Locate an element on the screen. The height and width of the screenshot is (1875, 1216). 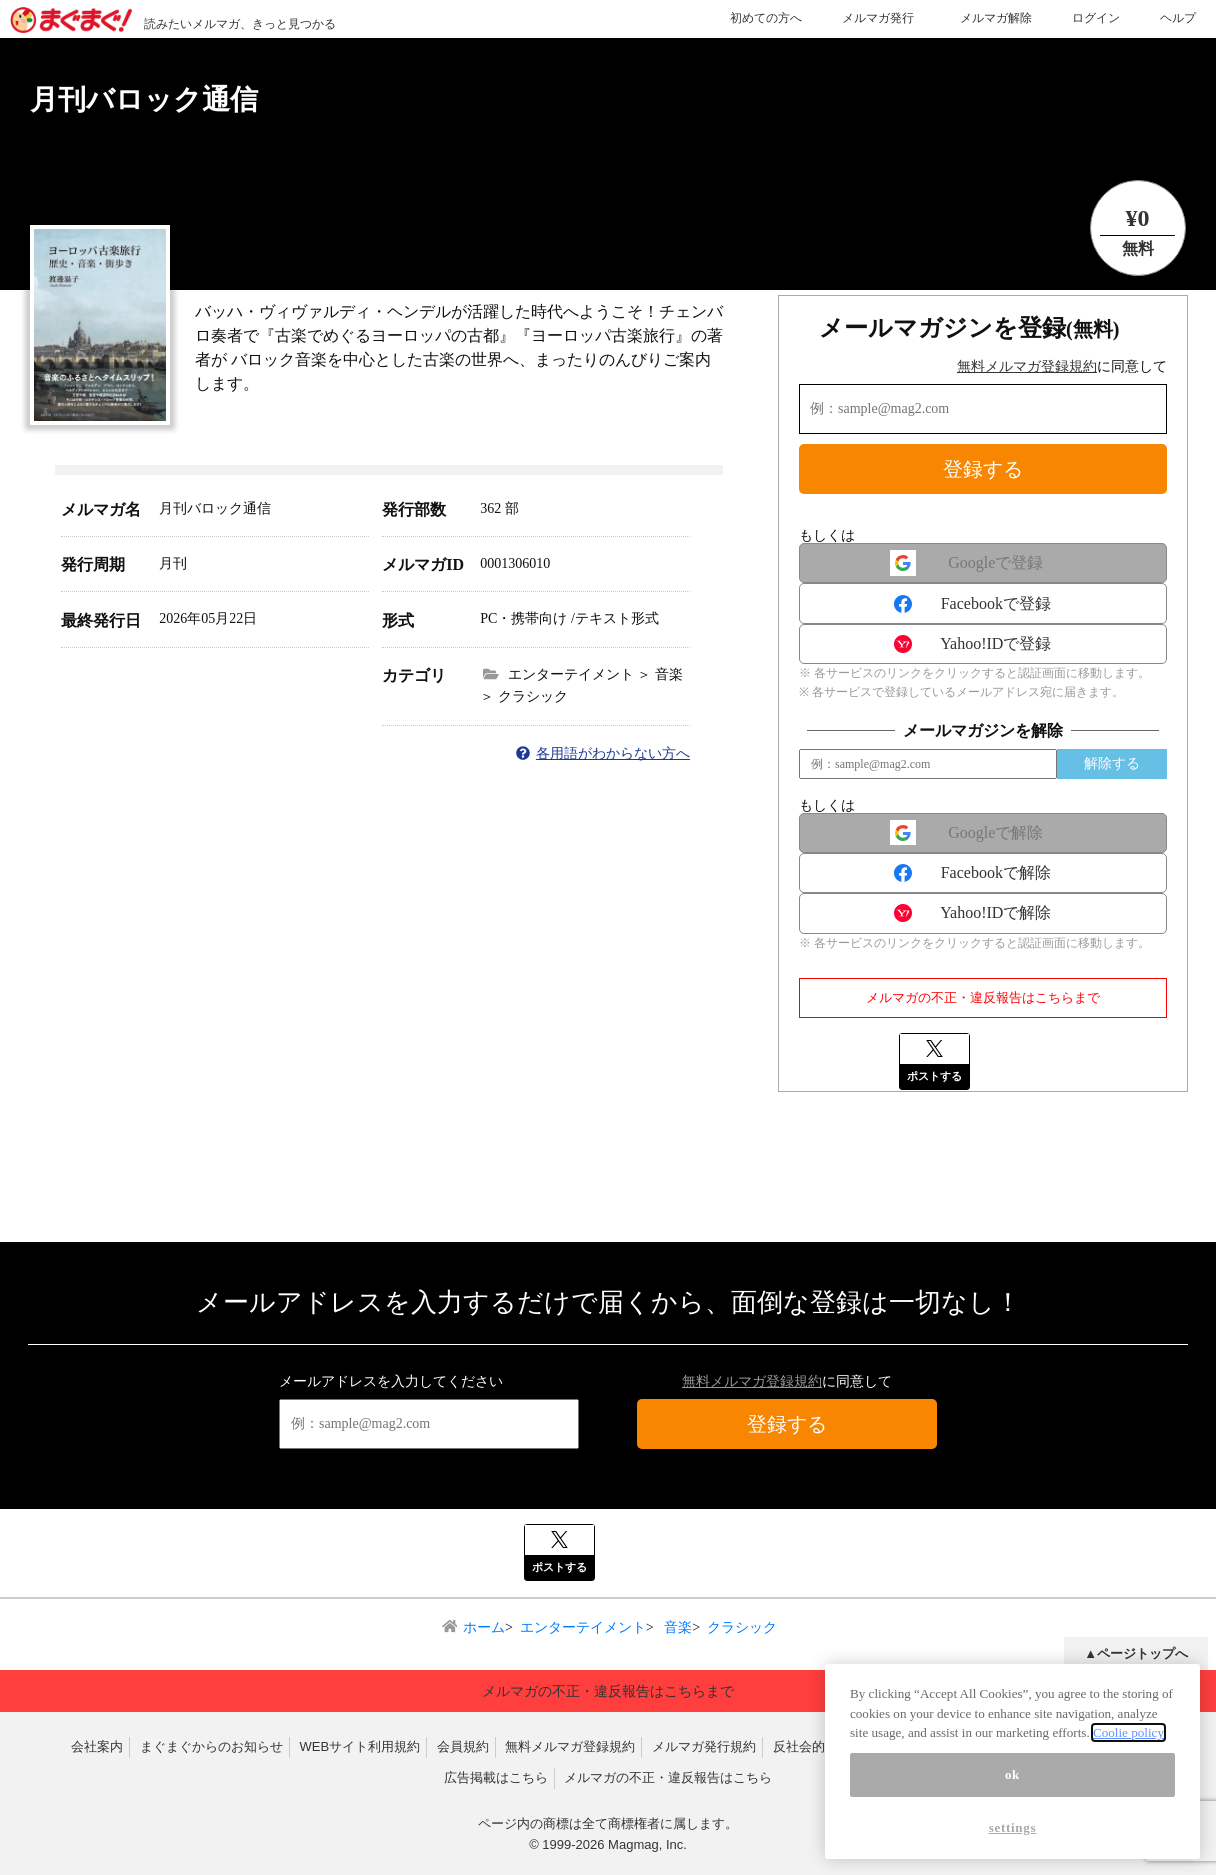
settings is located at coordinates (1013, 1834).